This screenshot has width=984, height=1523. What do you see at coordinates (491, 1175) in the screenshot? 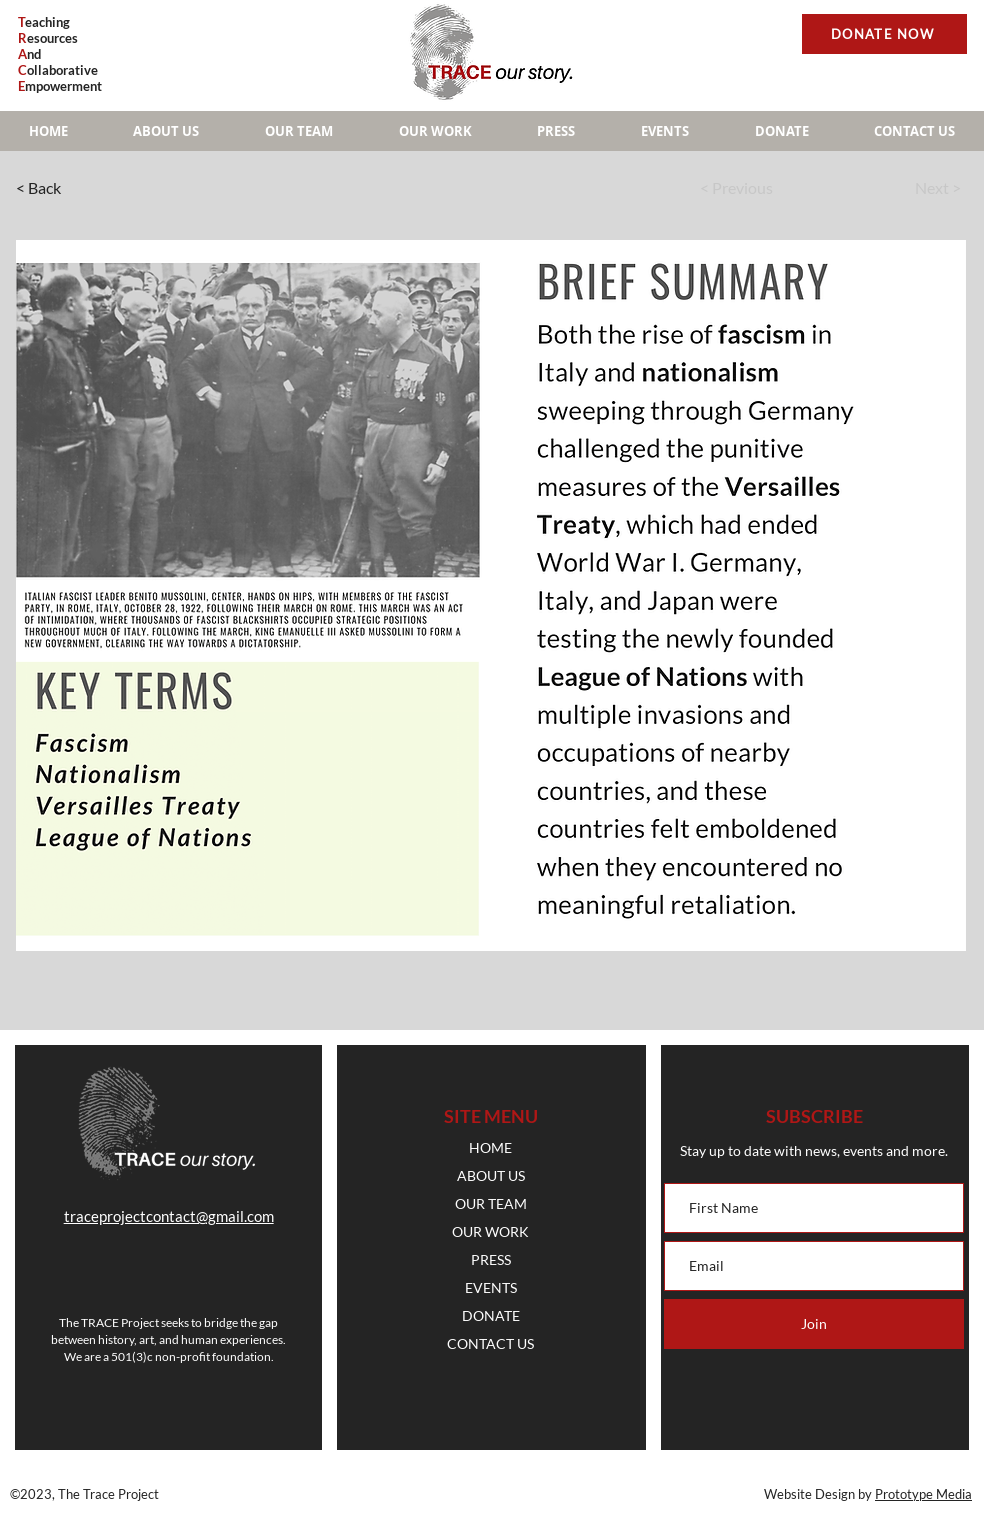
I see `ABOUT US` at bounding box center [491, 1175].